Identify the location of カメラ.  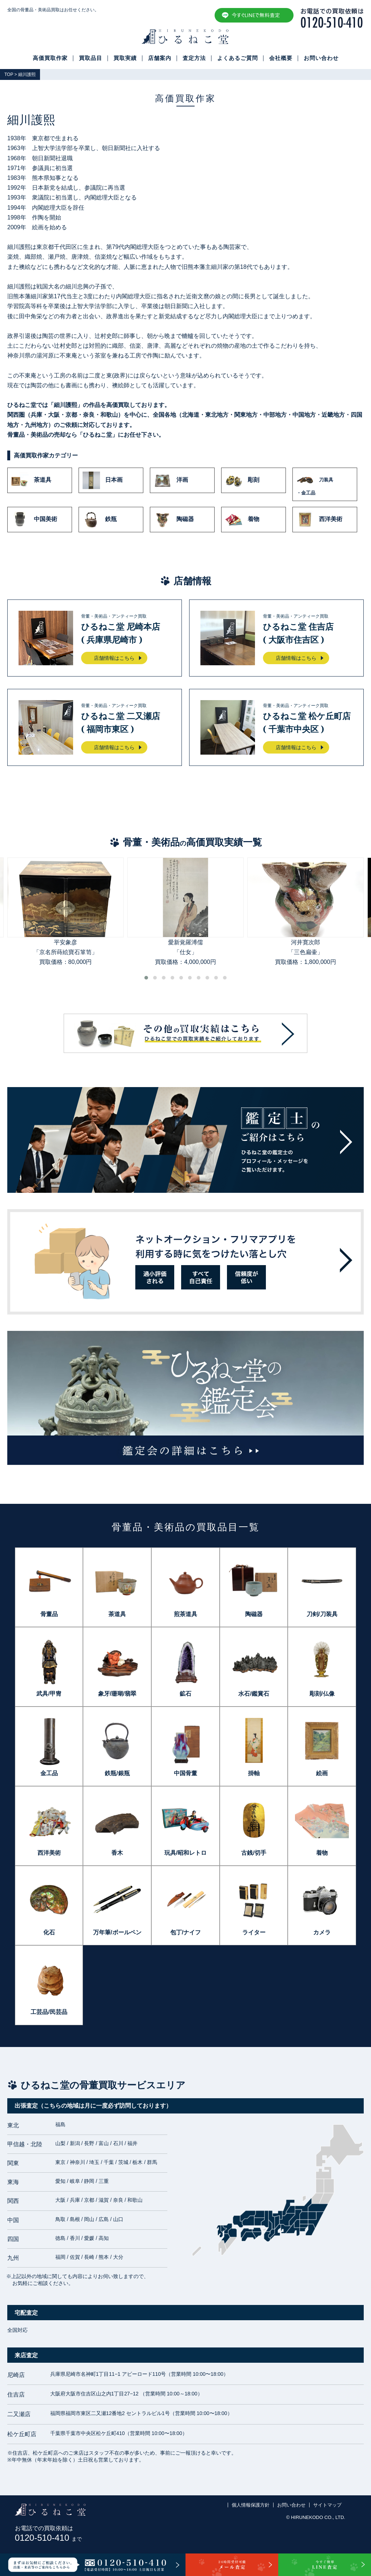
(322, 1932).